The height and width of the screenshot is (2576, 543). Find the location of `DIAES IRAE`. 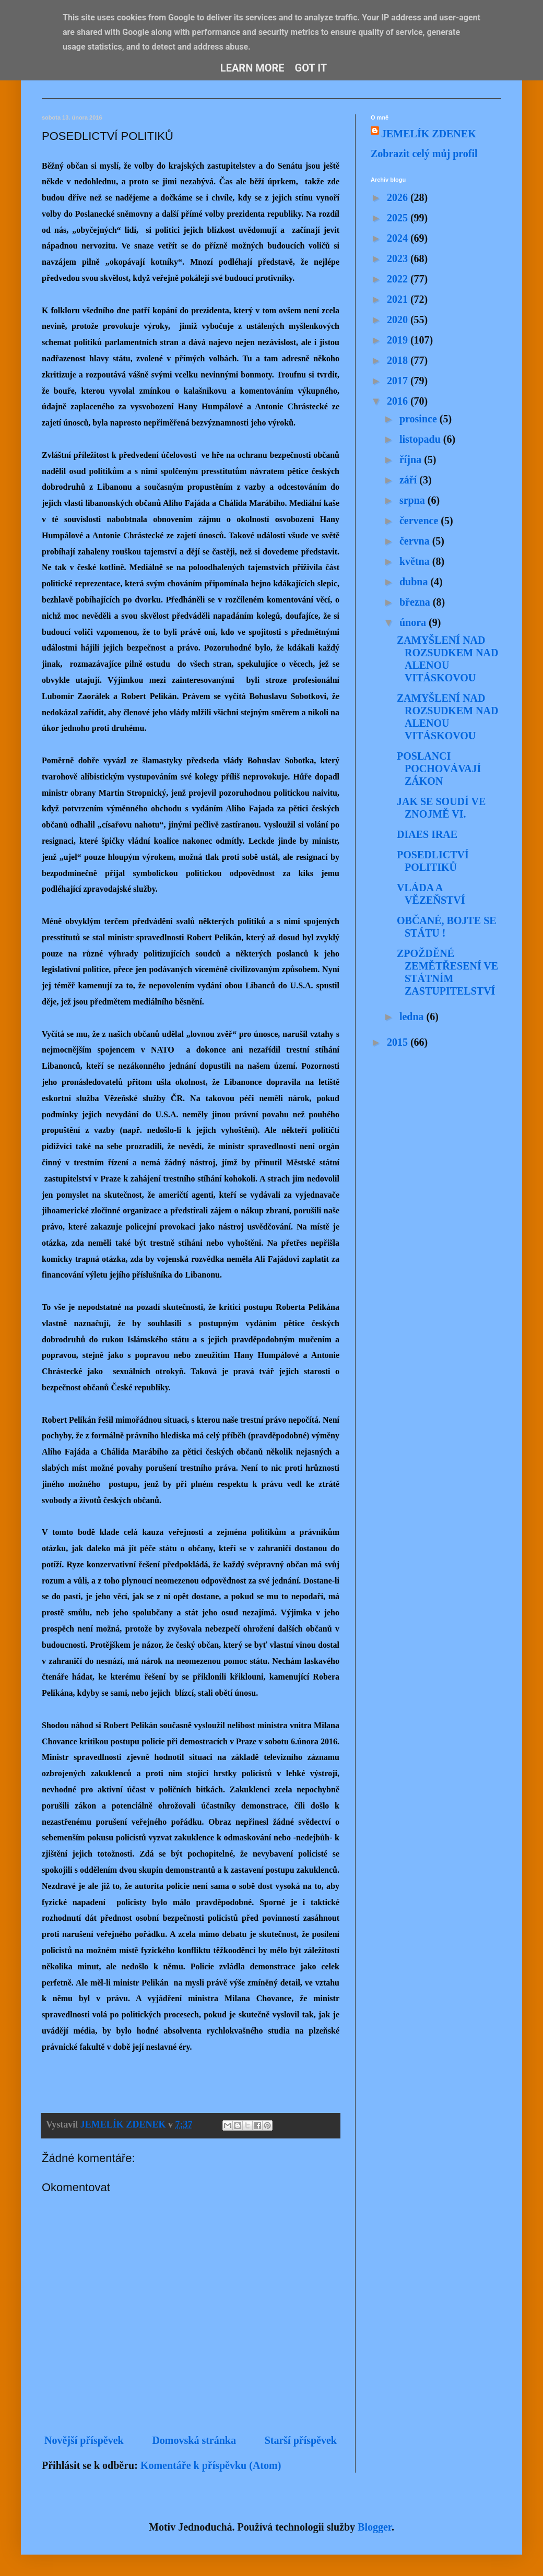

DIAES IRAE is located at coordinates (427, 834).